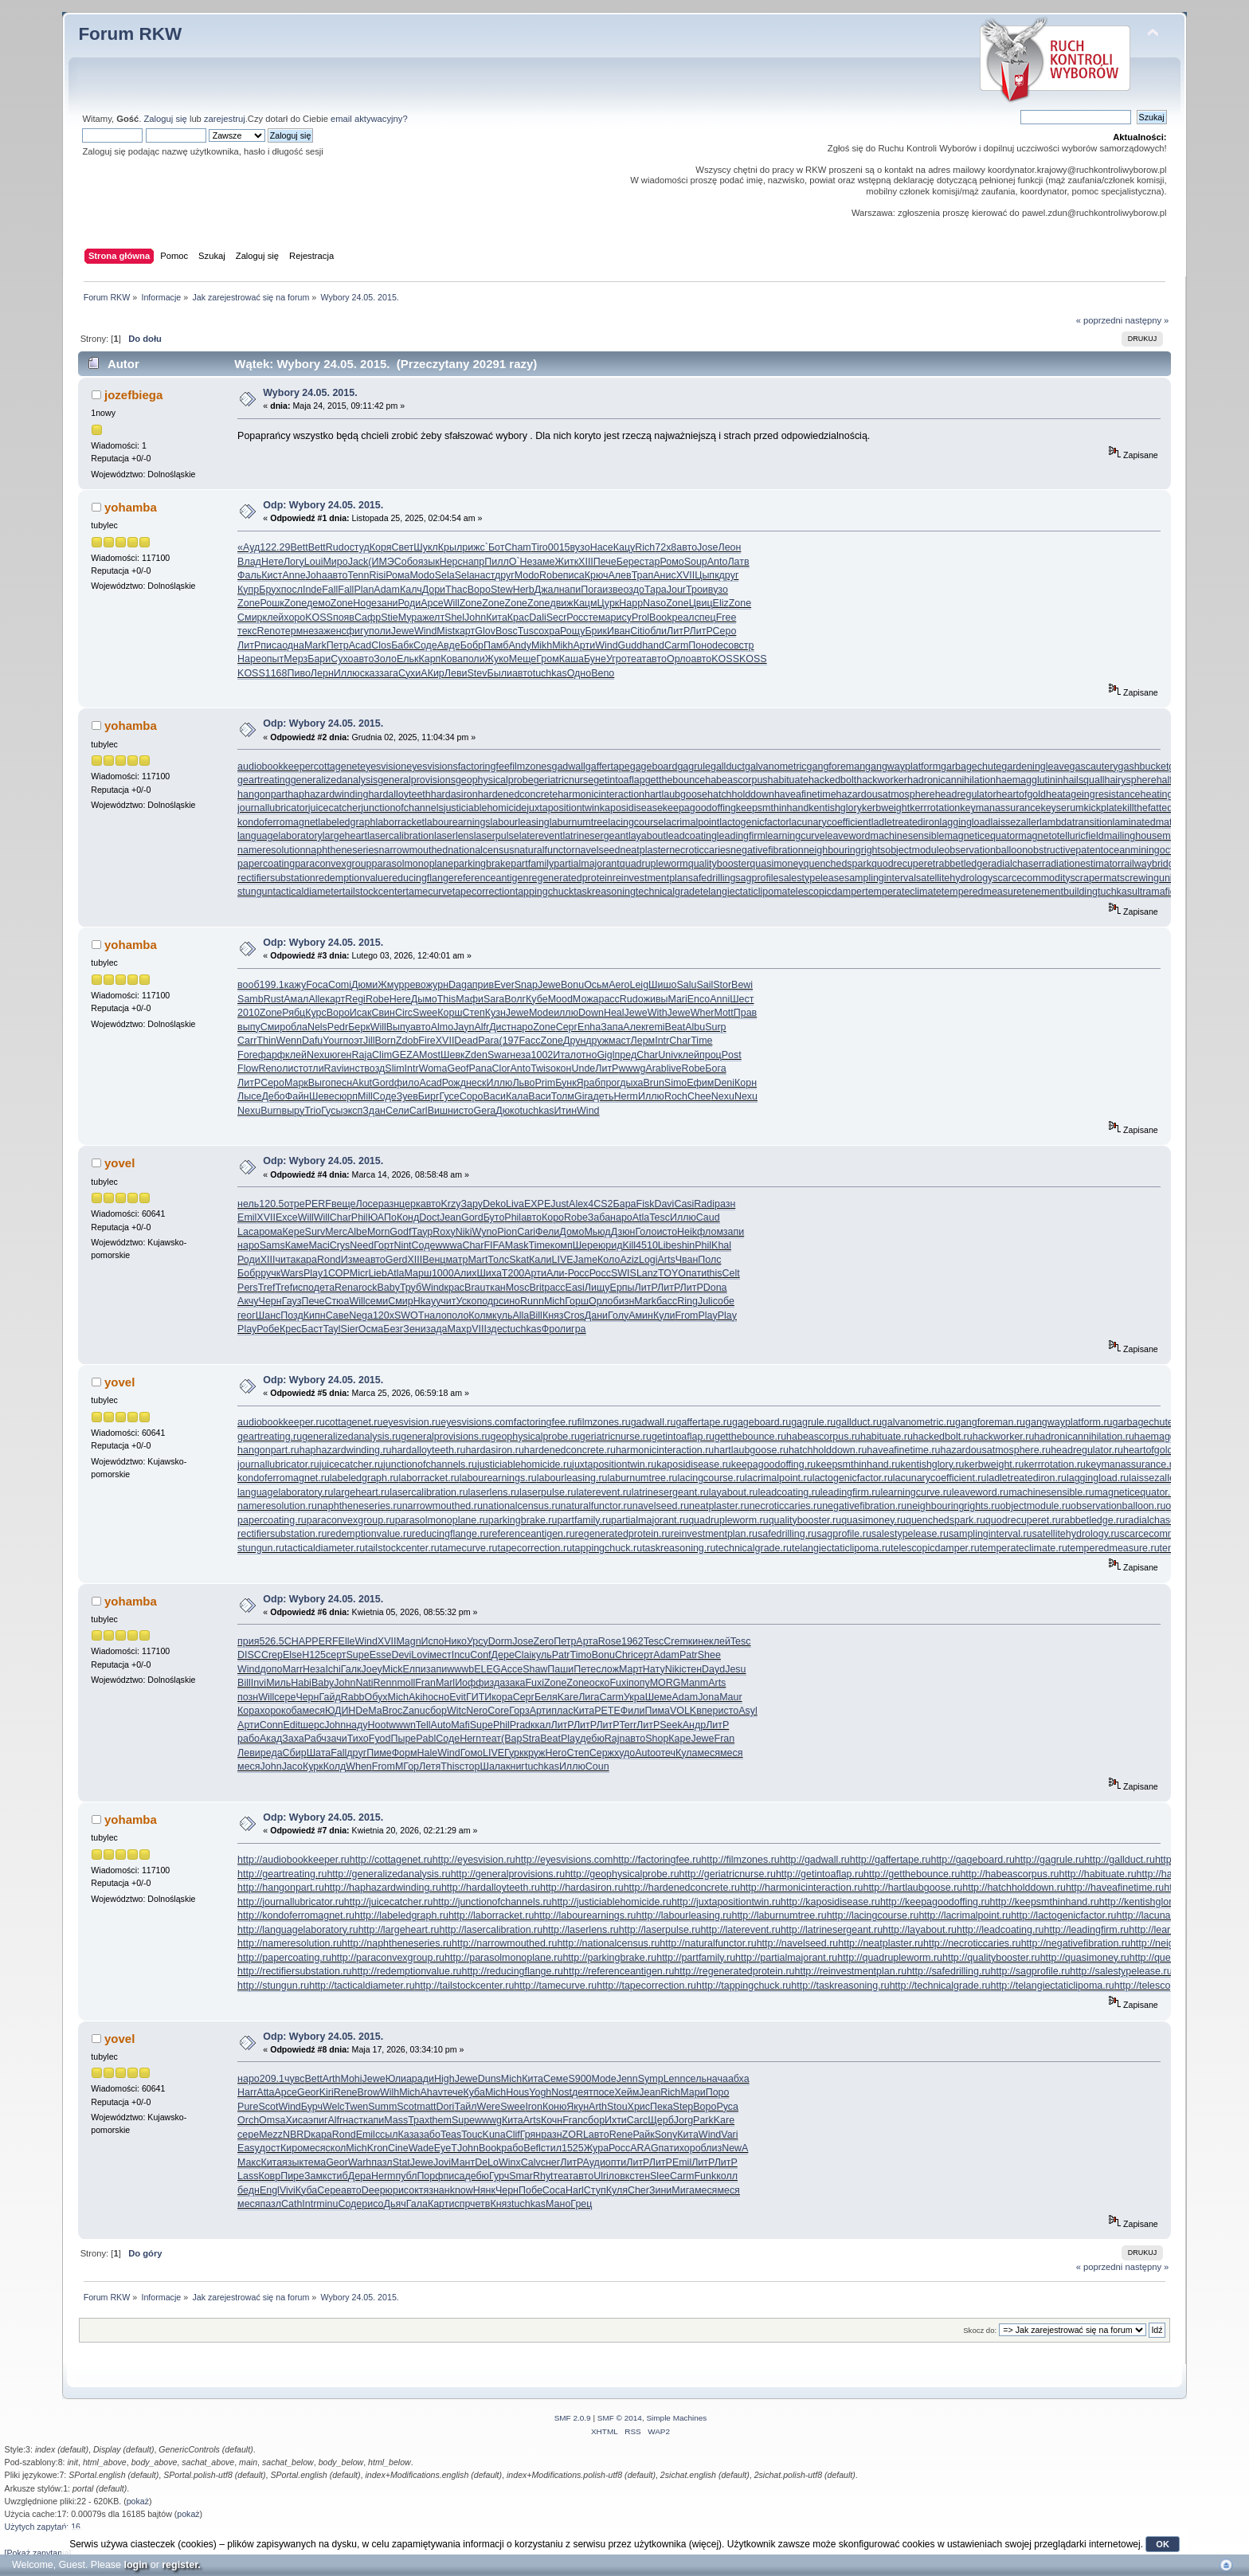 Image resolution: width=1249 pixels, height=2576 pixels. I want to click on Deep, so click(374, 2190).